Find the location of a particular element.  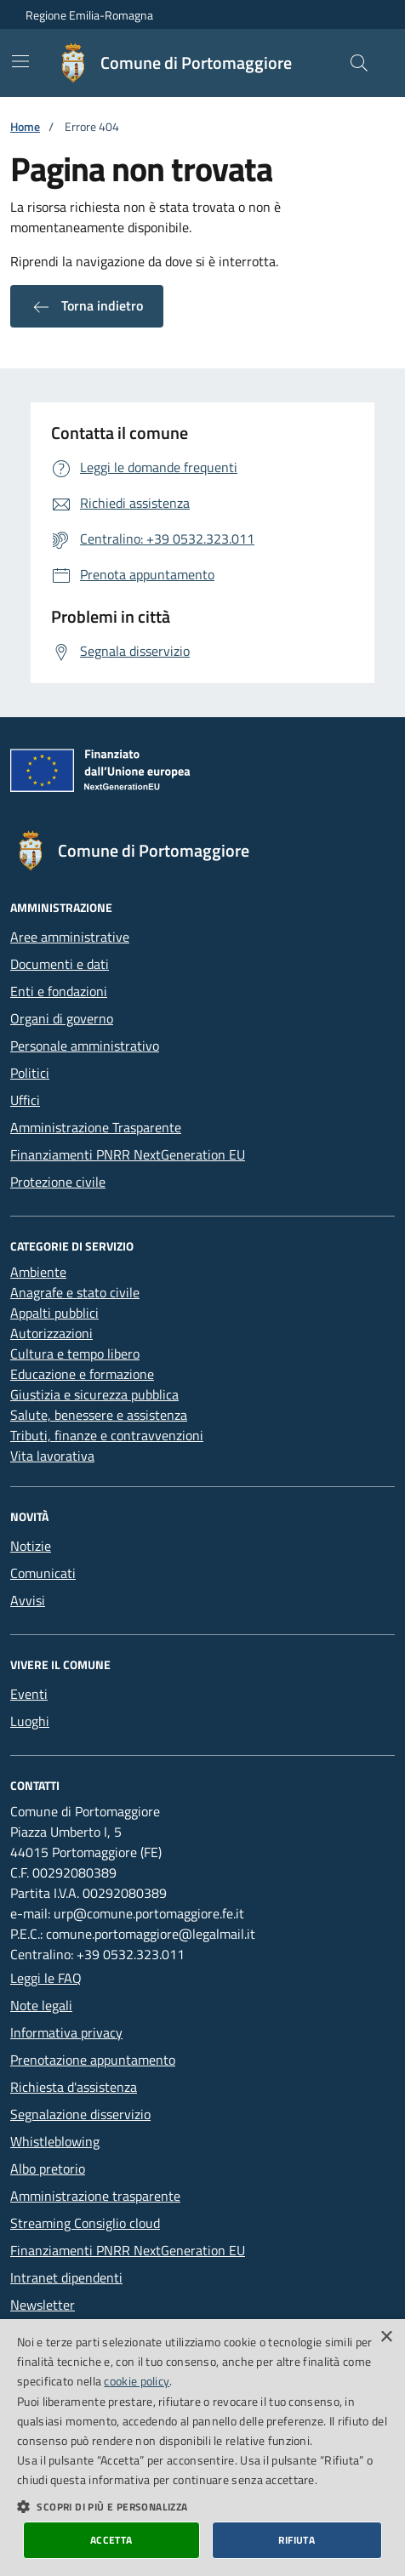

[Cerca nel sito] is located at coordinates (359, 63).